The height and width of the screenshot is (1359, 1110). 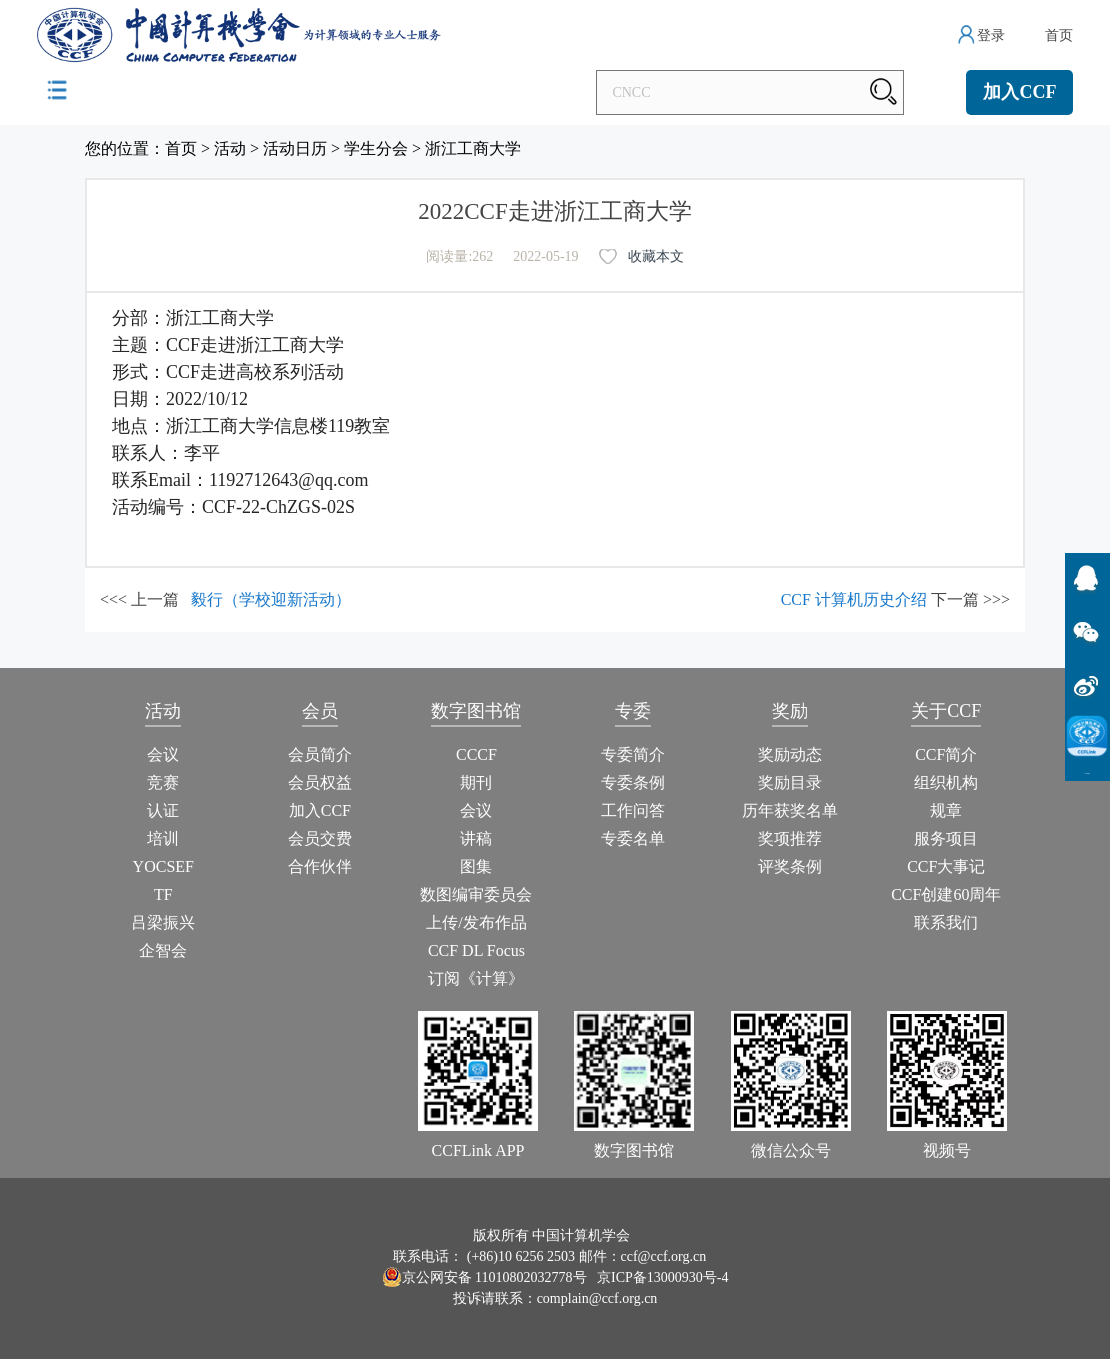 What do you see at coordinates (163, 754) in the screenshot?
I see `会议` at bounding box center [163, 754].